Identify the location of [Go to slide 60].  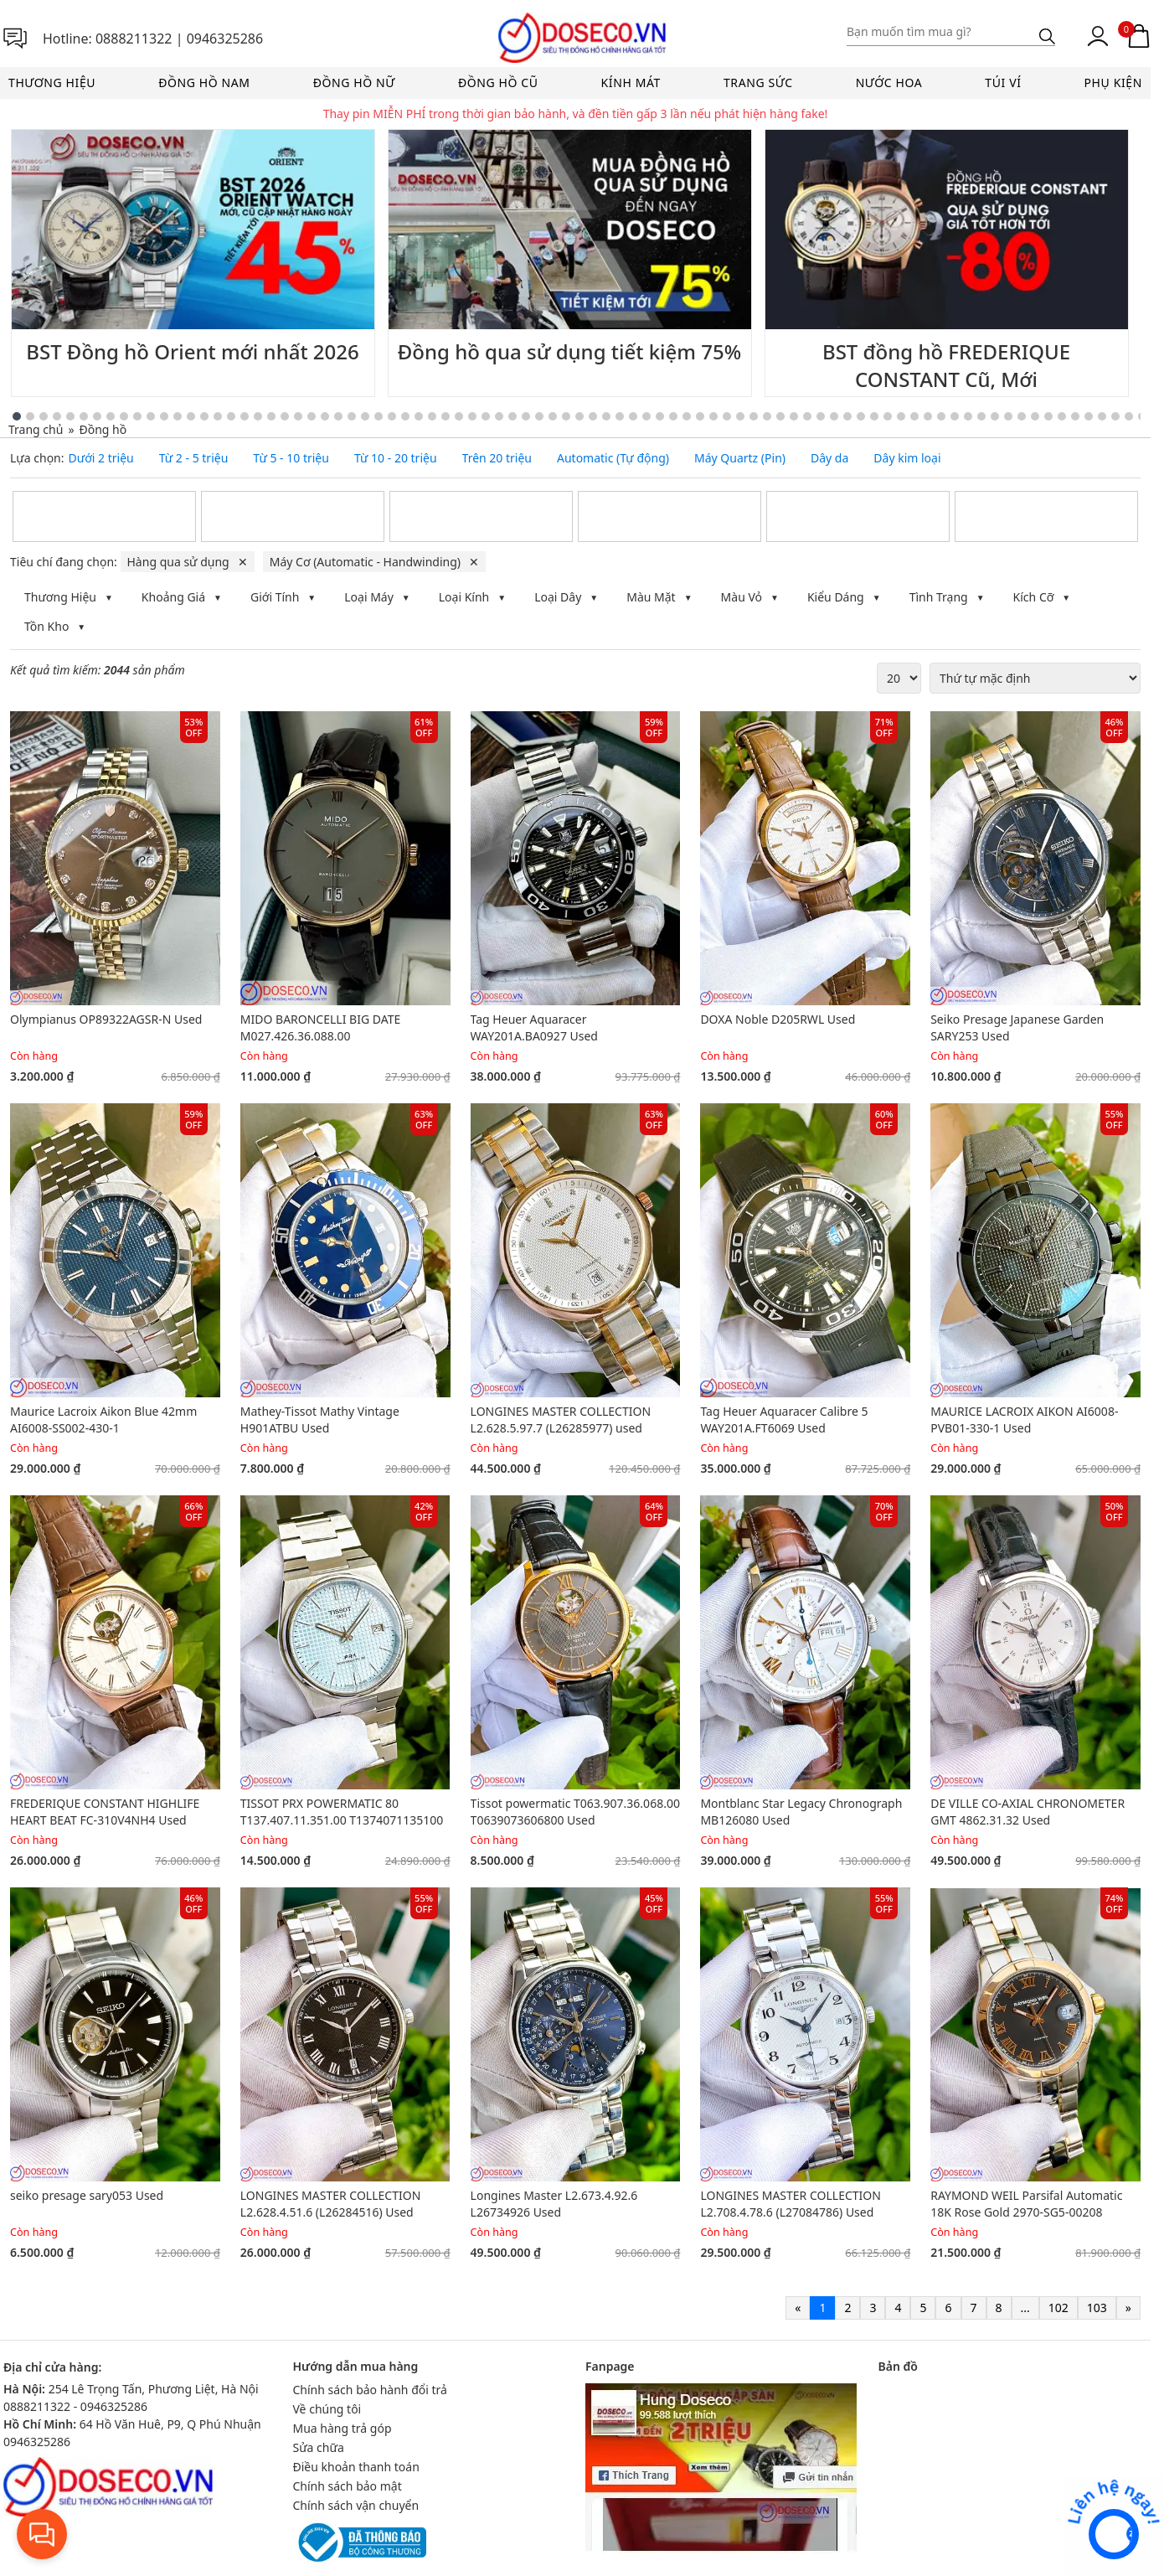
(767, 416).